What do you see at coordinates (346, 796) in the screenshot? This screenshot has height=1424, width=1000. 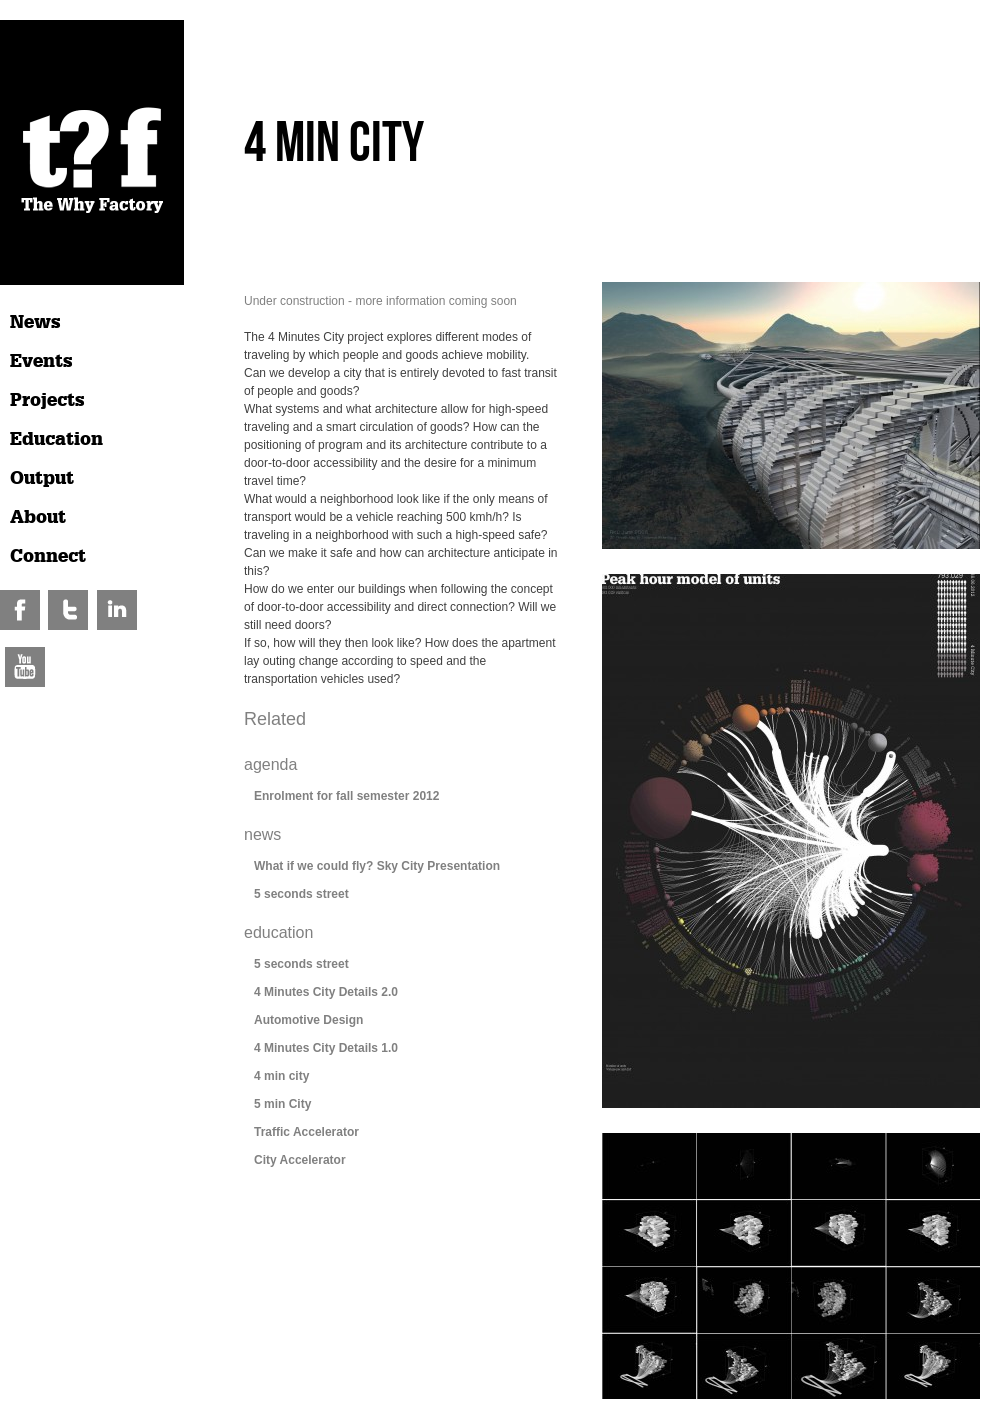 I see `Enrolment for fall semester 2012` at bounding box center [346, 796].